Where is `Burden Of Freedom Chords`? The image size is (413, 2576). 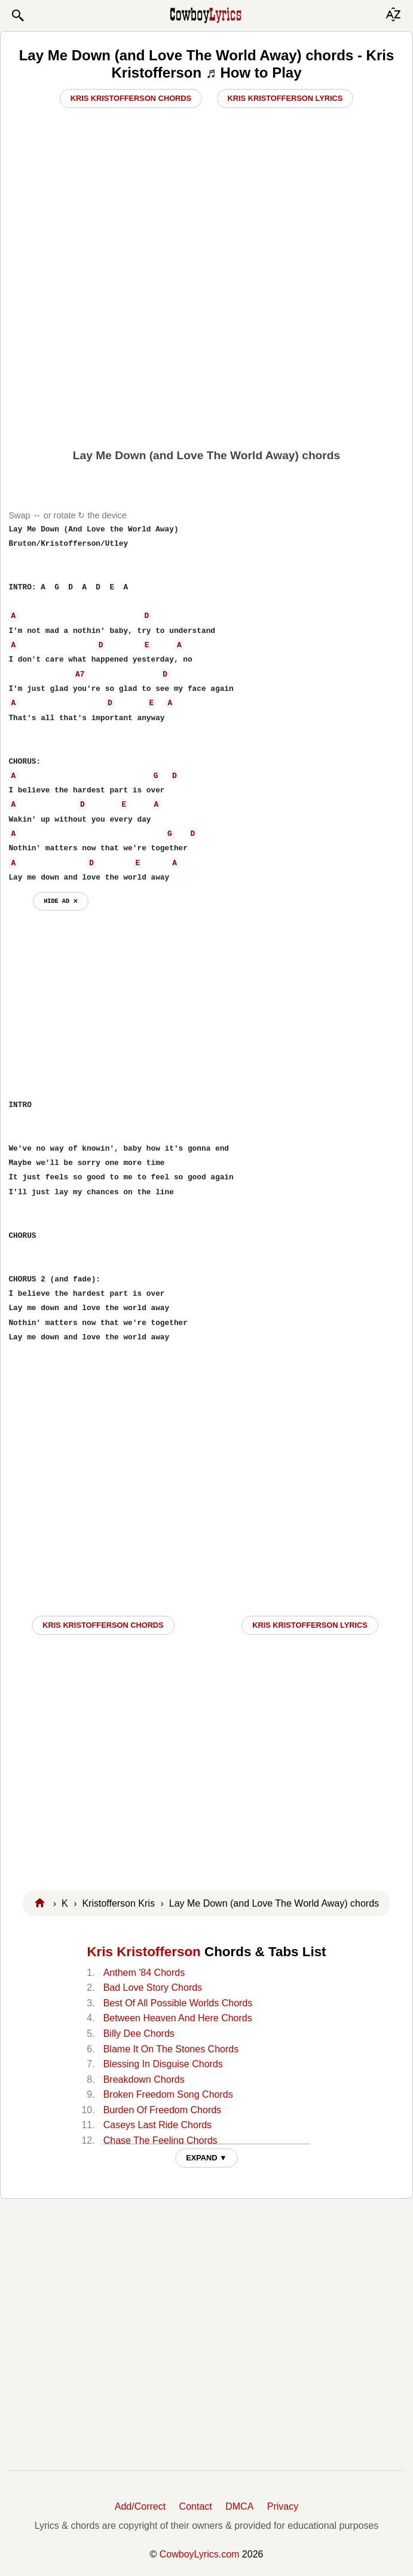 Burden Of Freedom Chords is located at coordinates (162, 2110).